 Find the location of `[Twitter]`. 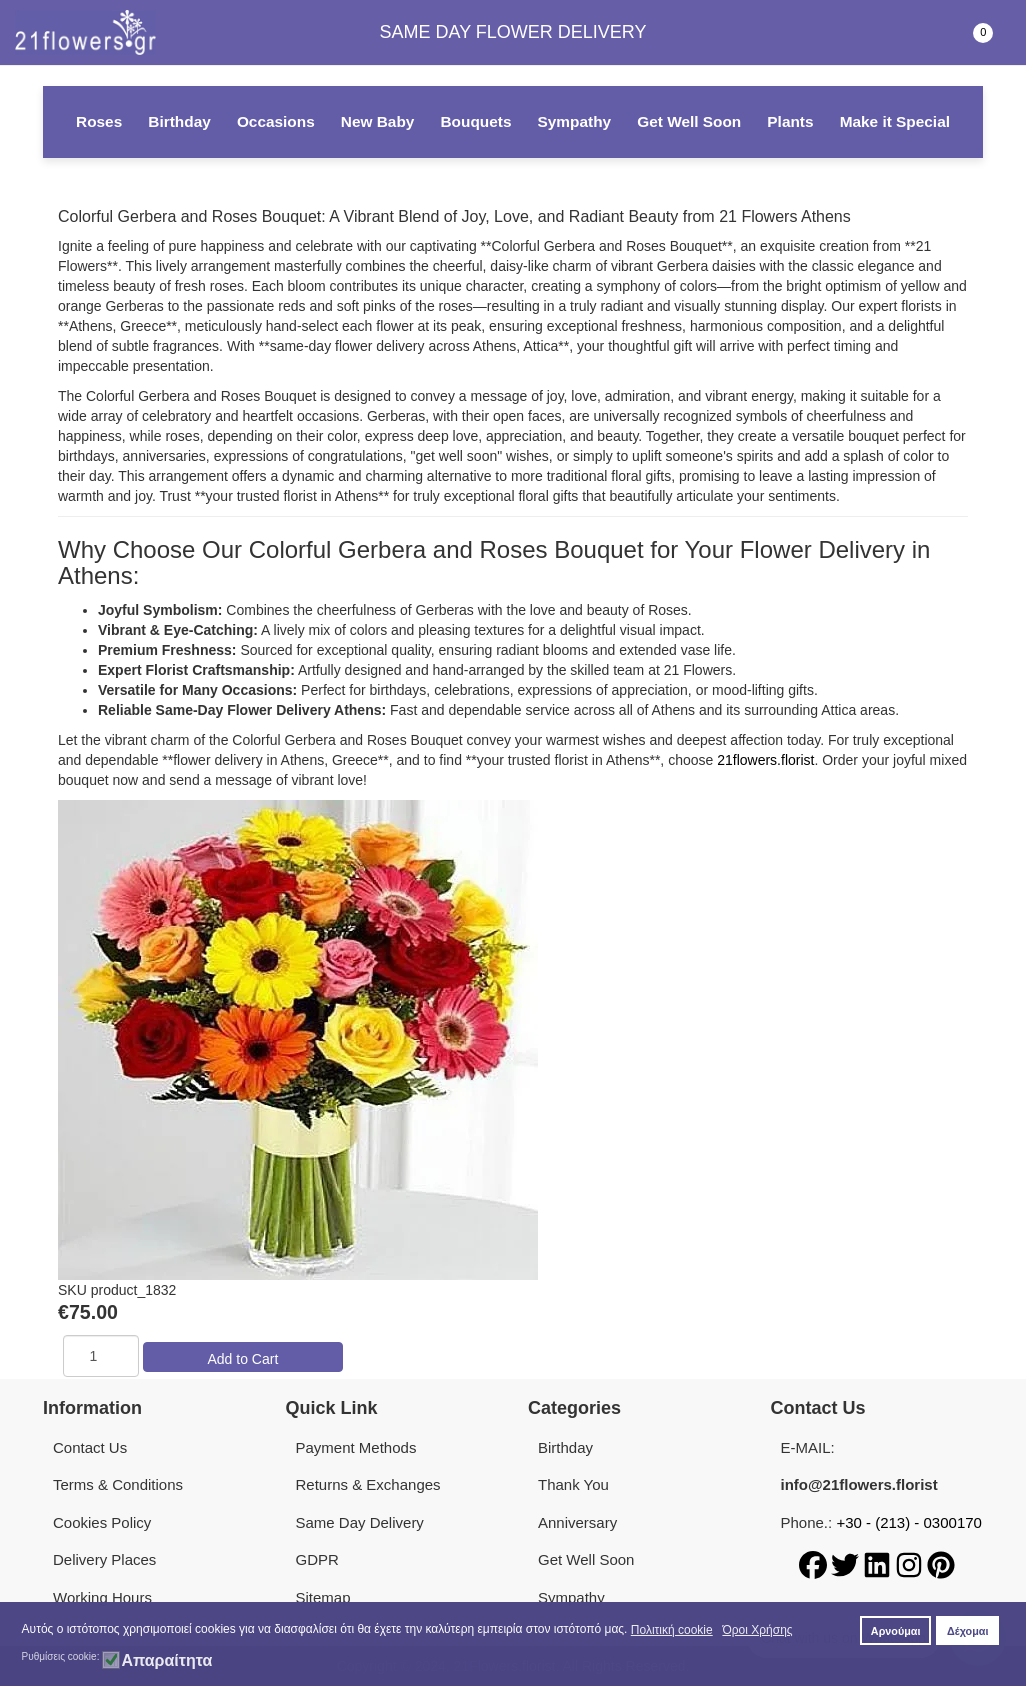

[Twitter] is located at coordinates (847, 1564).